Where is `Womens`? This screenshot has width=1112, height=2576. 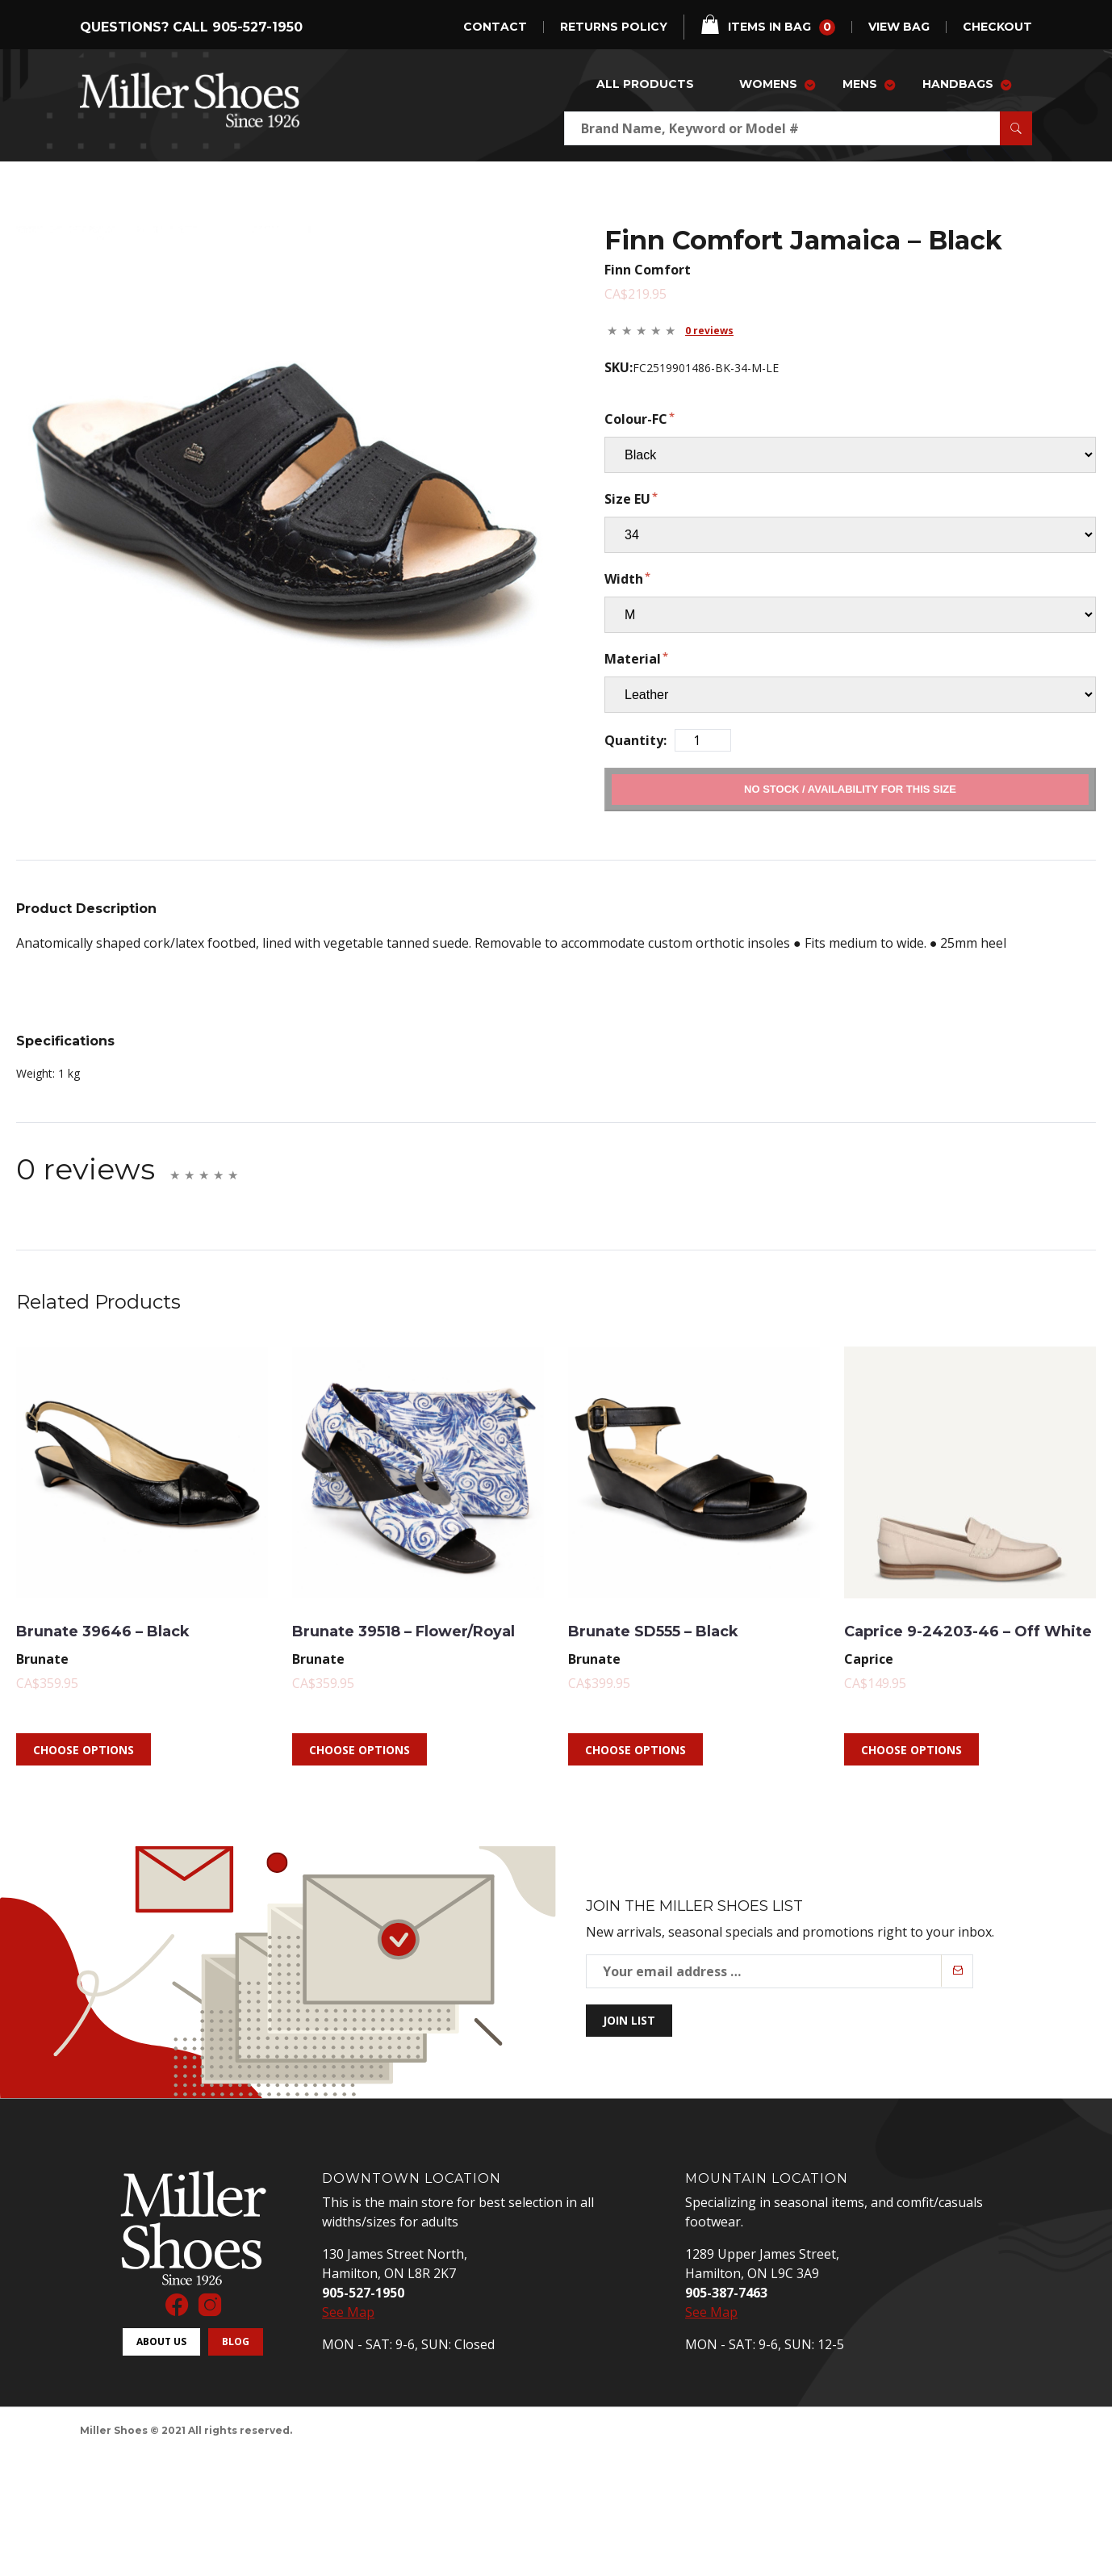 Womens is located at coordinates (768, 84).